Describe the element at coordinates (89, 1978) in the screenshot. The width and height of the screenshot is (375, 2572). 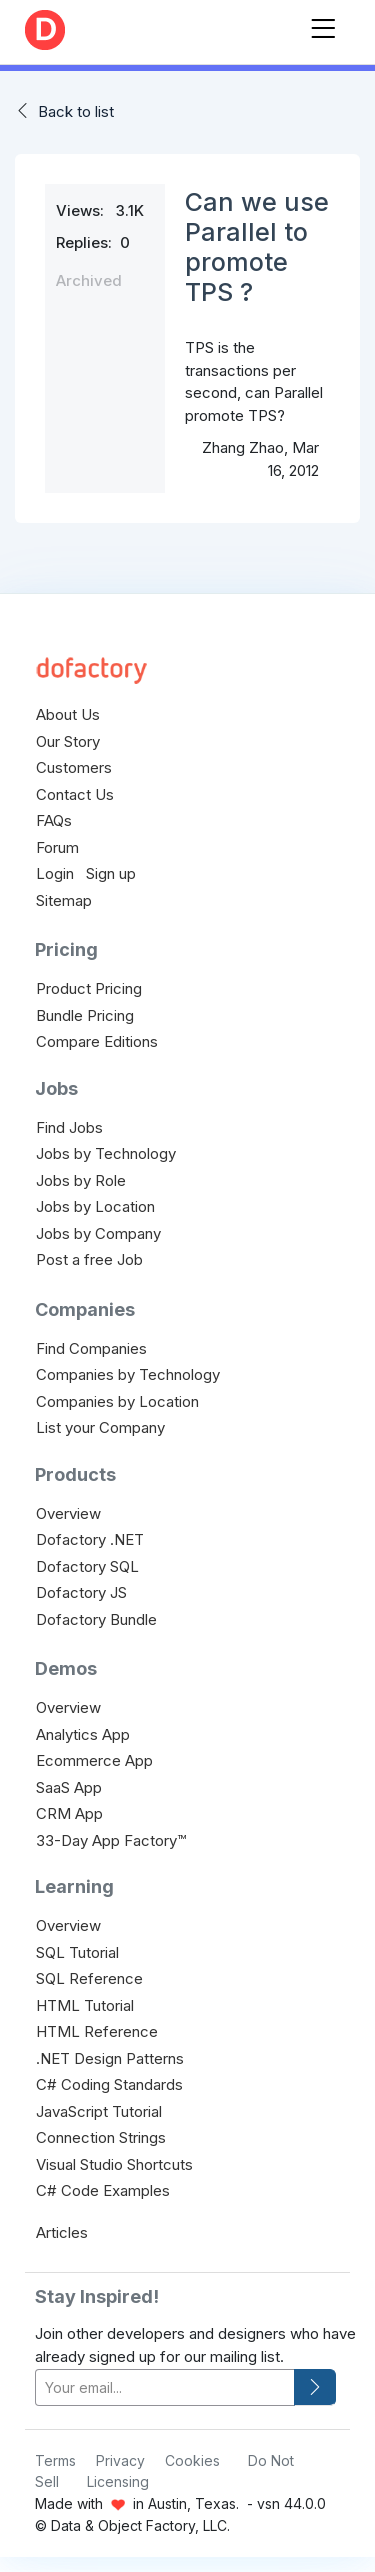
I see `SQL Reference` at that location.